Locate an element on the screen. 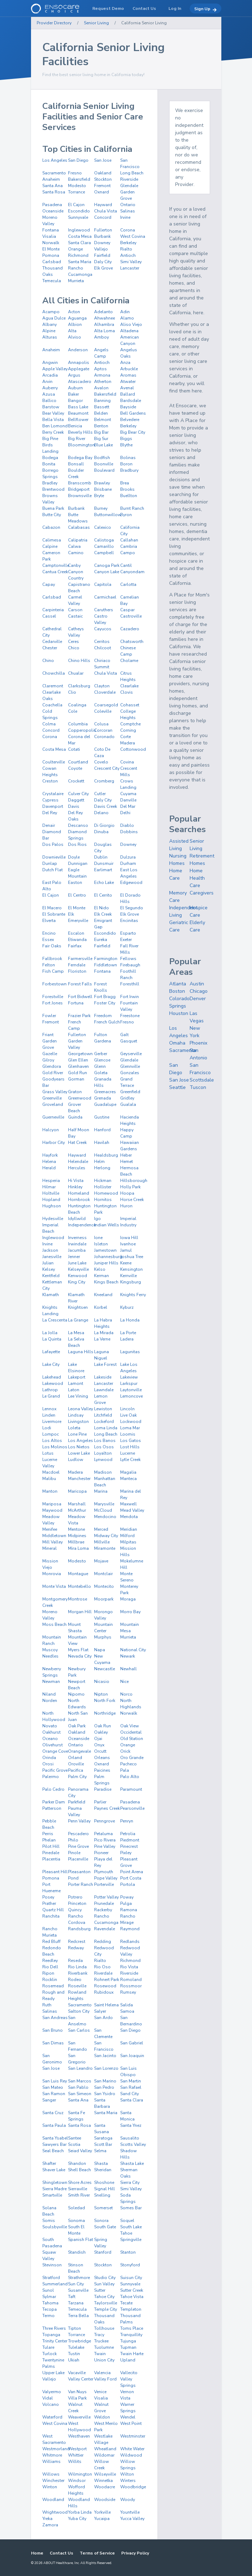 The width and height of the screenshot is (252, 2576). Redcrest is located at coordinates (76, 1941).